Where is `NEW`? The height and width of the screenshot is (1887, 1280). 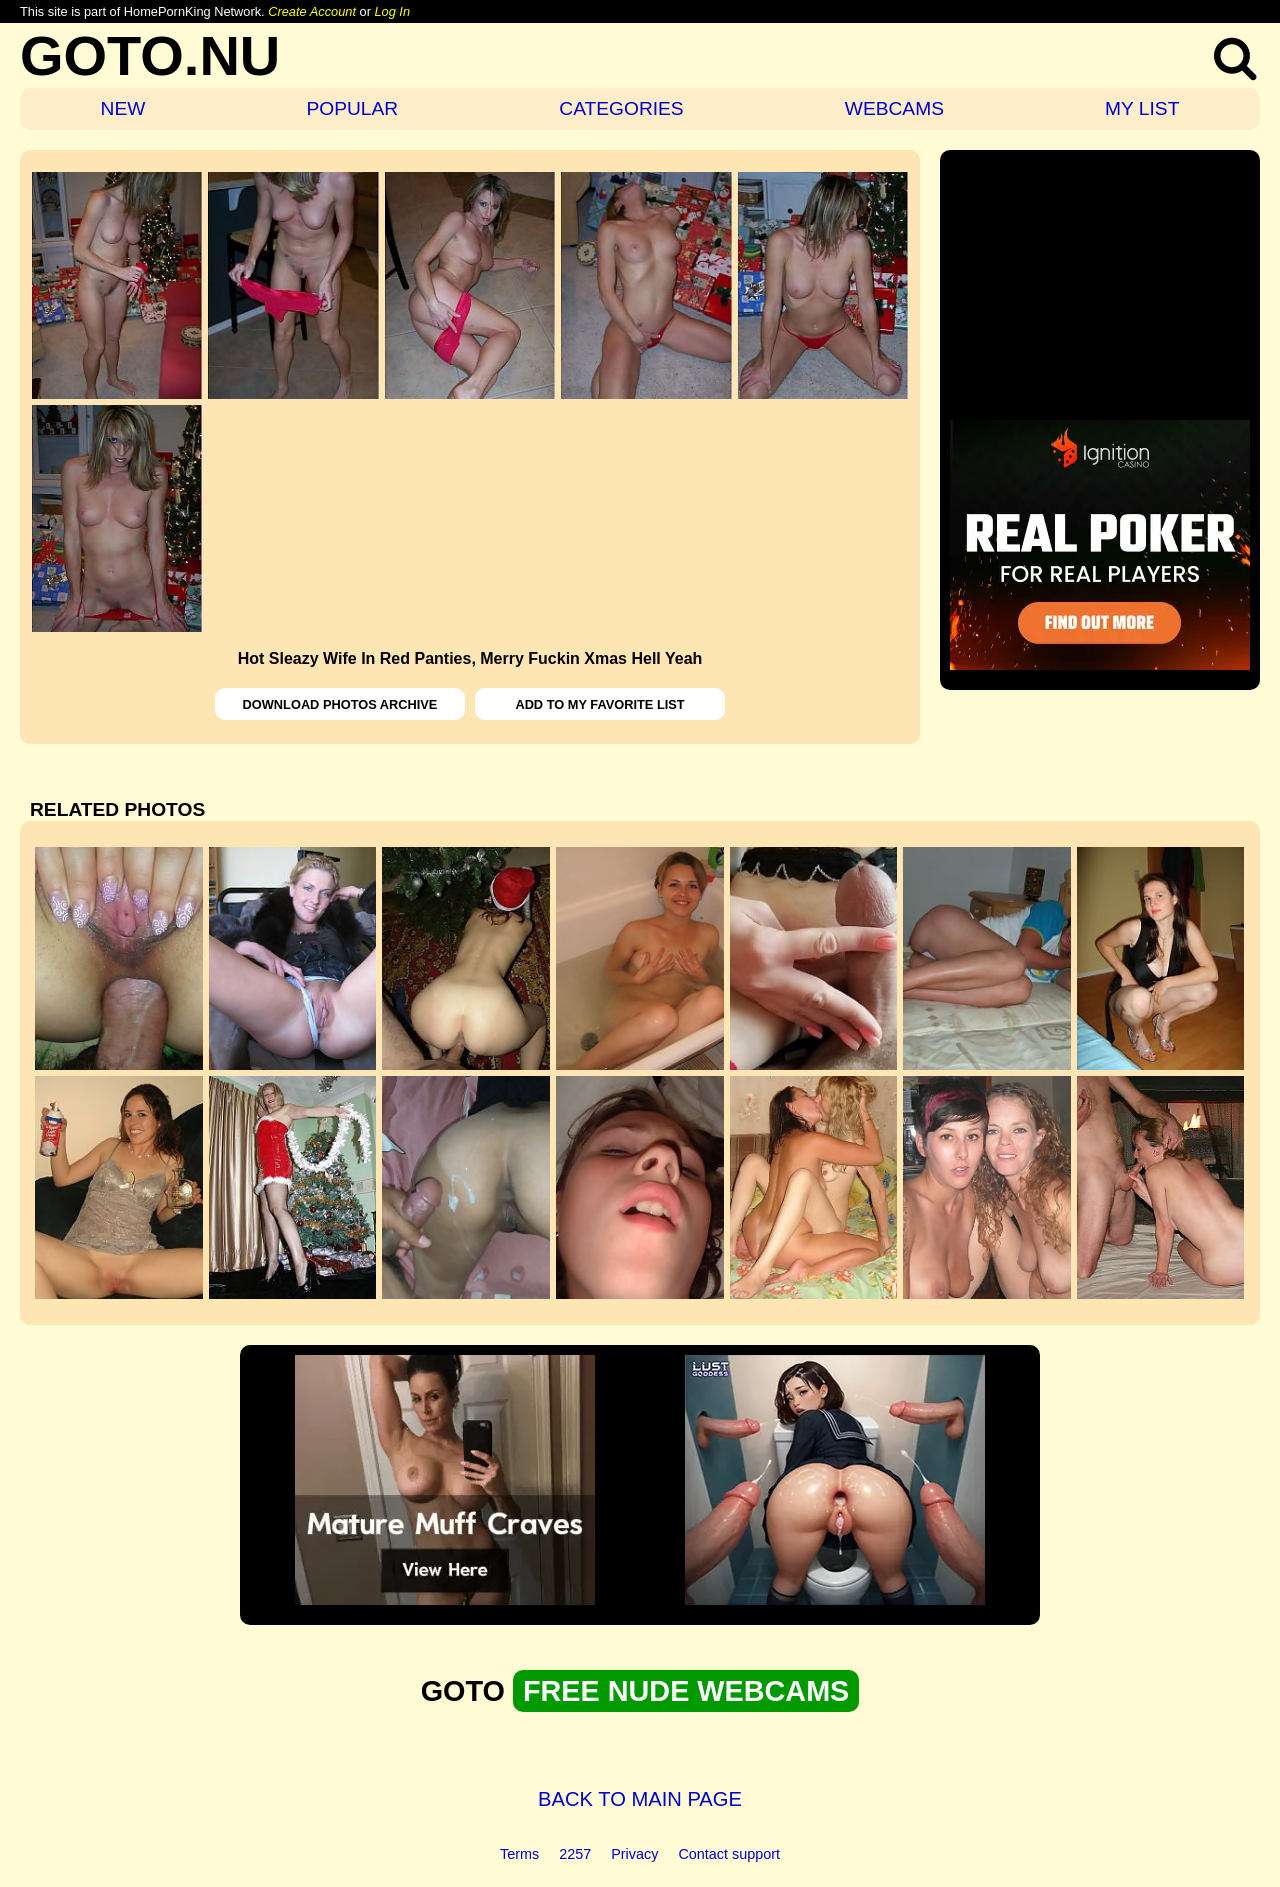
NEW is located at coordinates (123, 108).